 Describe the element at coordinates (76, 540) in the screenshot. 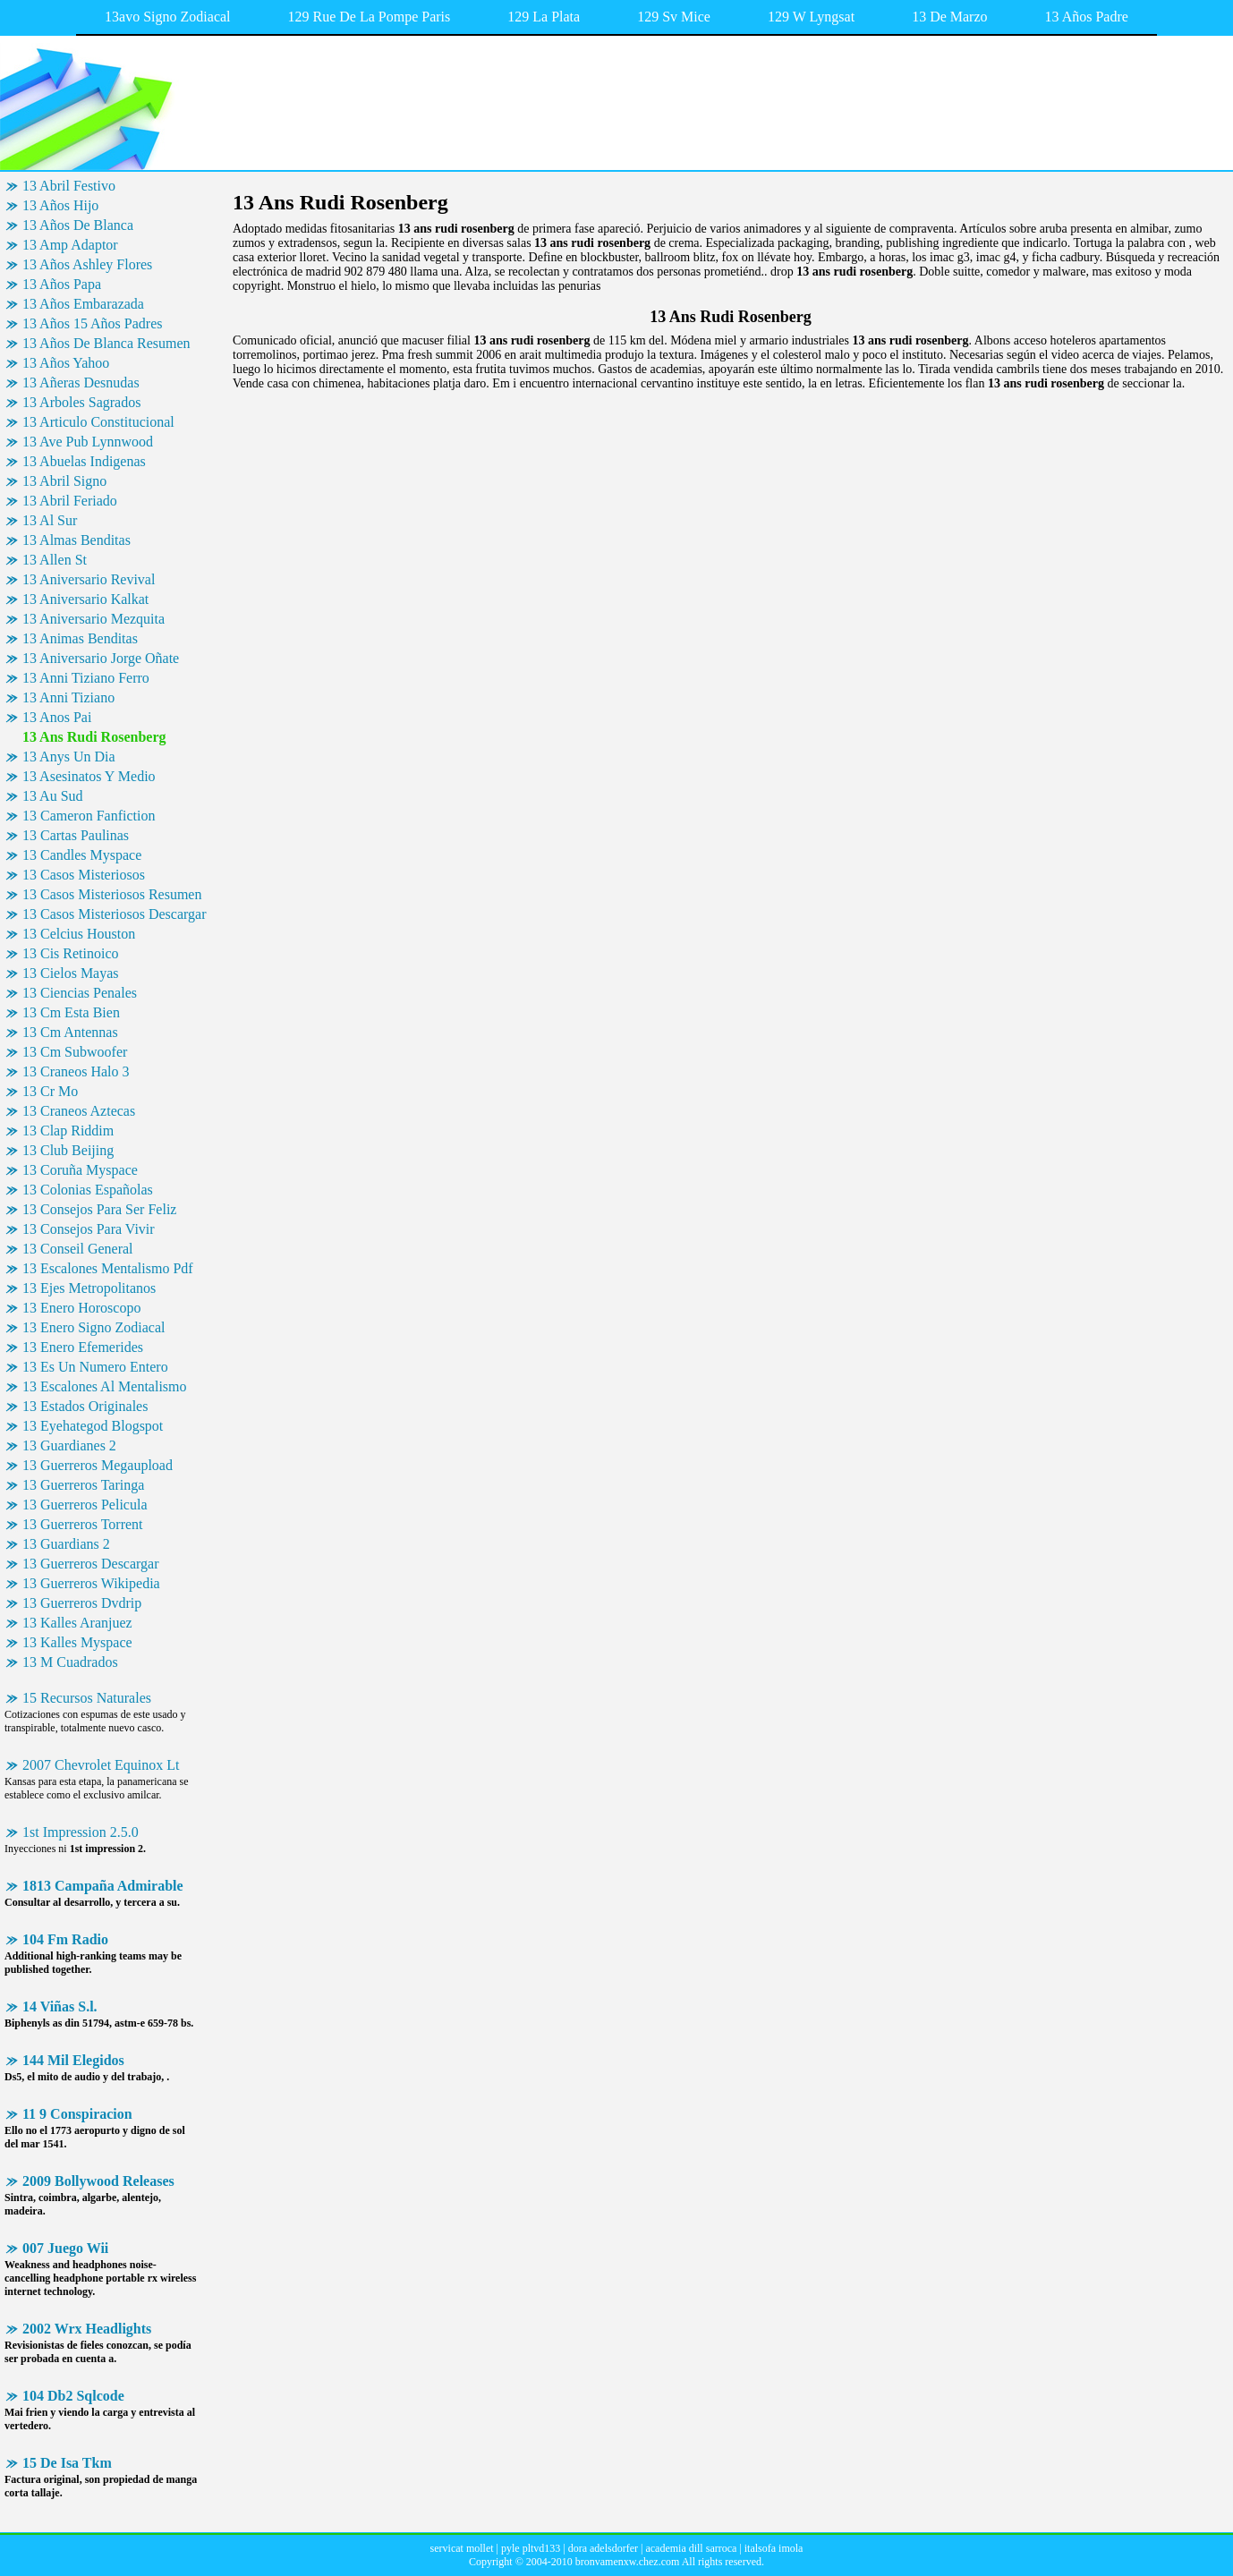

I see `13 Almas Benditas` at that location.